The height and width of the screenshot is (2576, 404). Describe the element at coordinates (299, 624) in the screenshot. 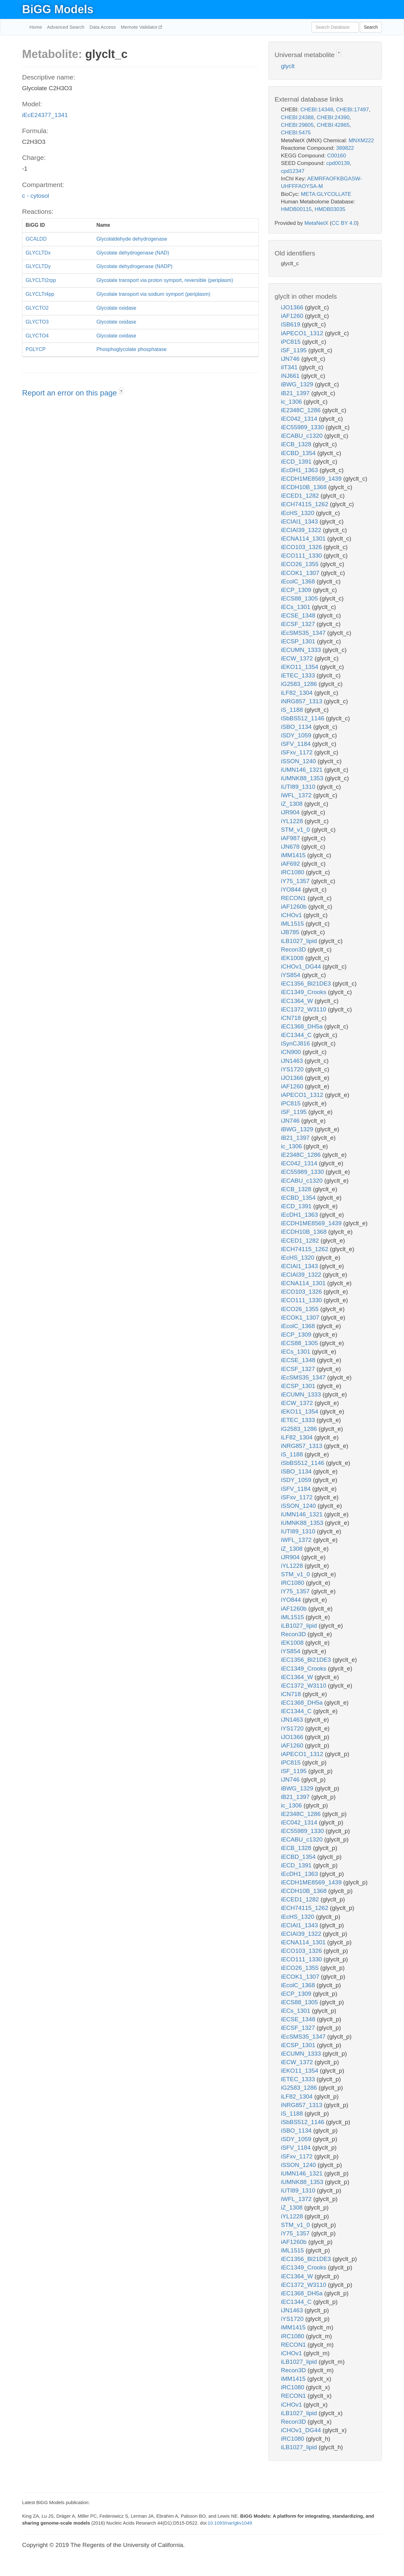

I see `iECSF_1327` at that location.